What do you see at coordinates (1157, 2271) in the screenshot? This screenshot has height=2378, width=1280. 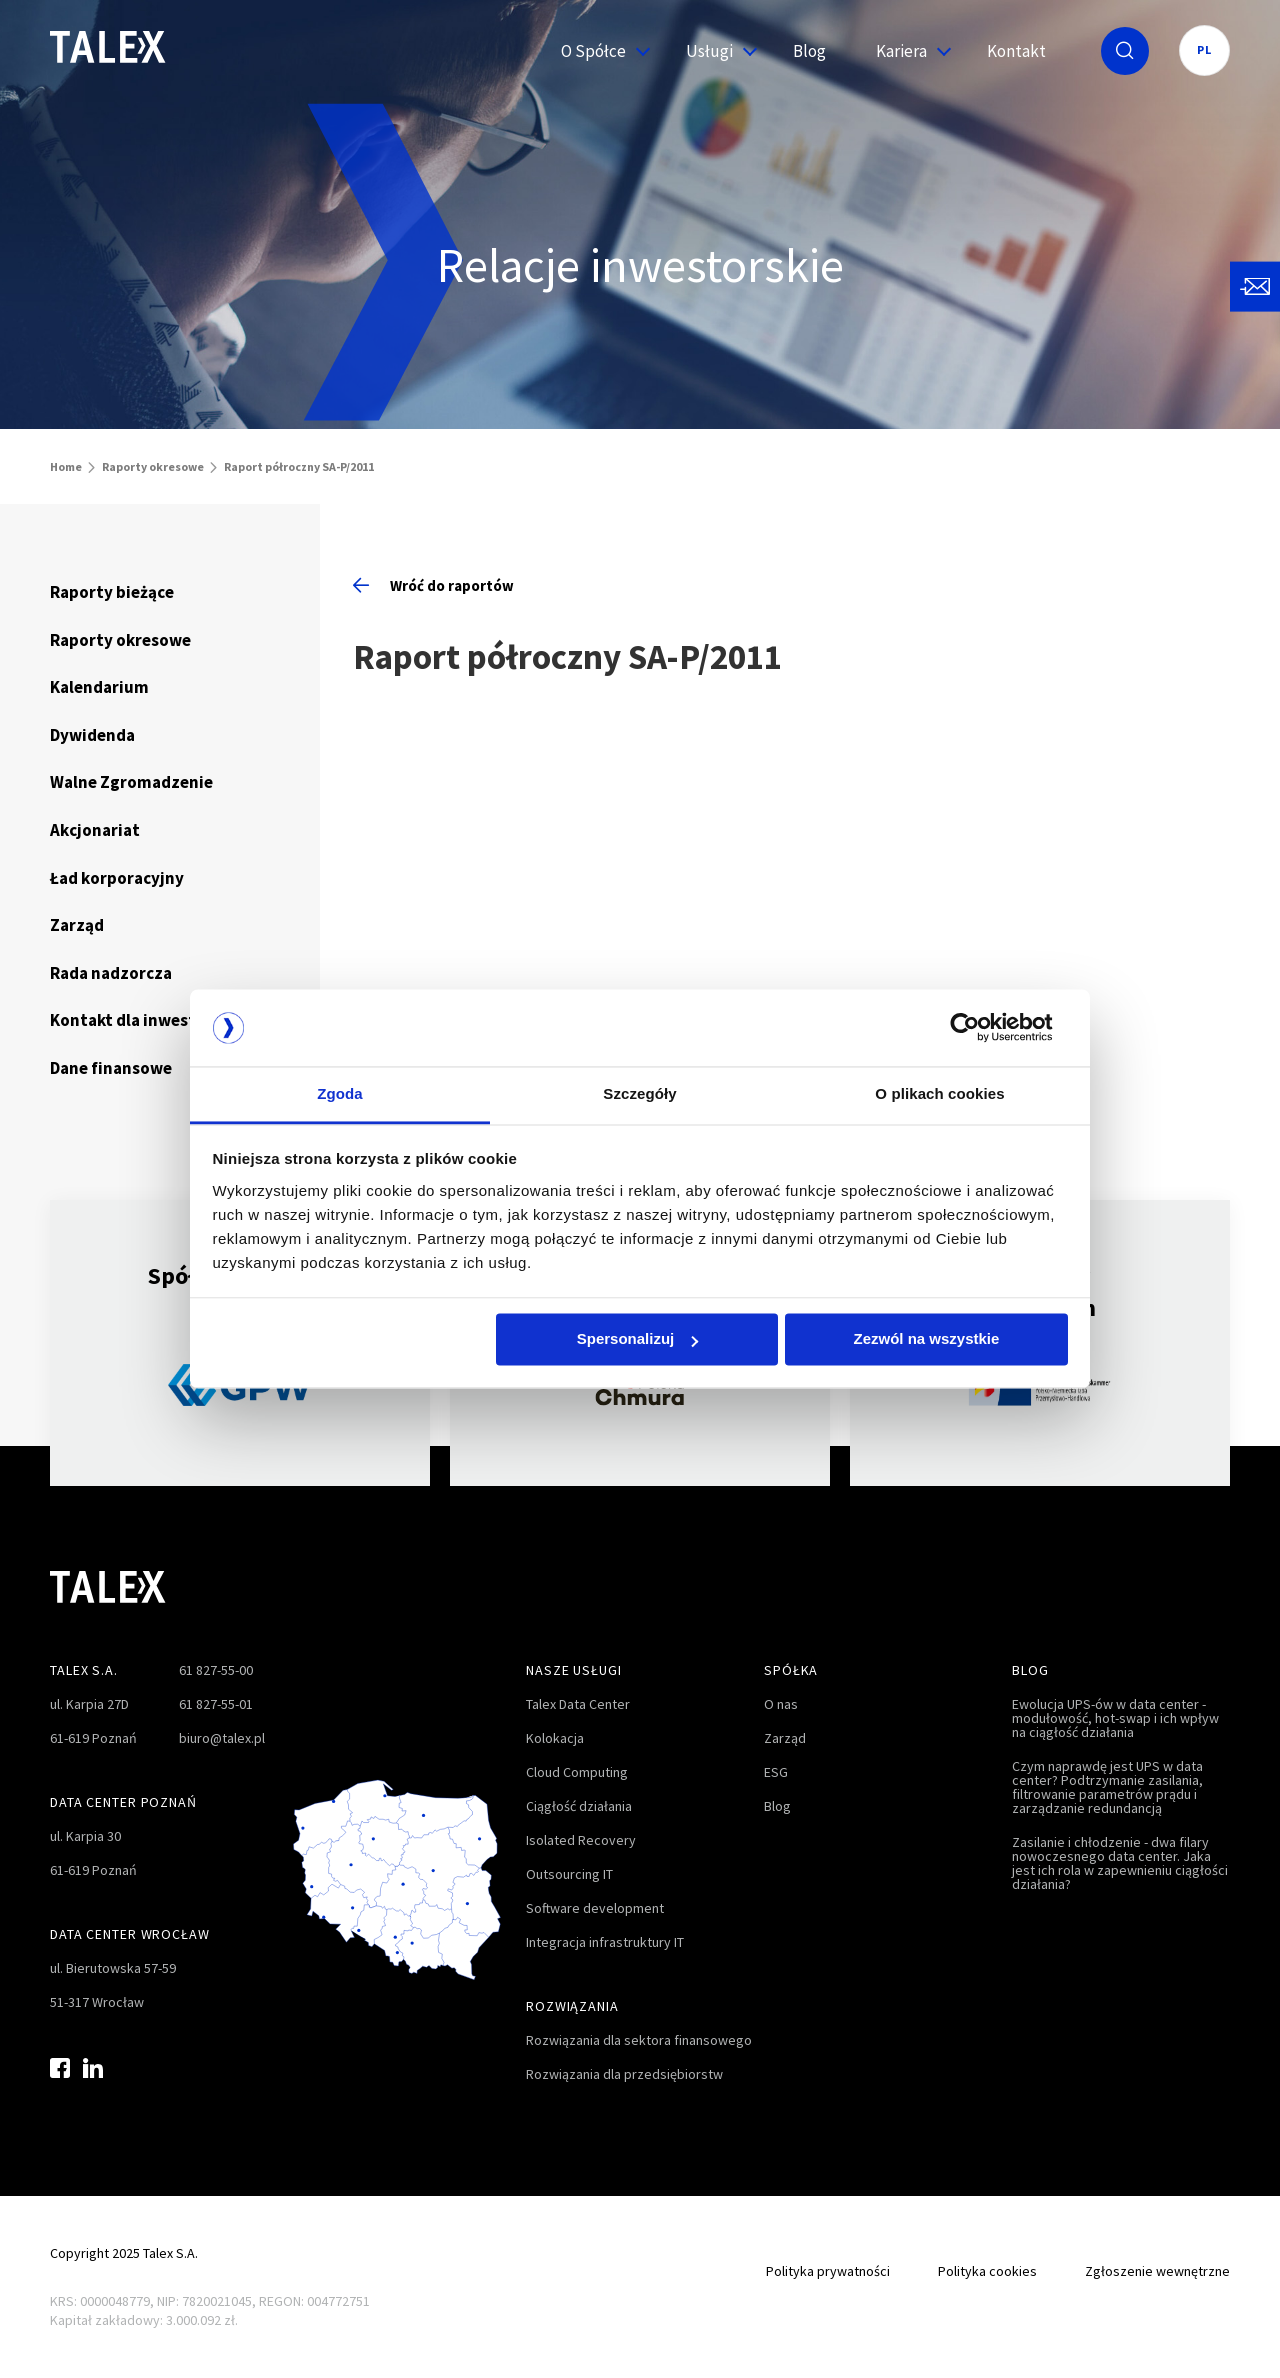 I see `Zgłoszenie wewnętrzne` at bounding box center [1157, 2271].